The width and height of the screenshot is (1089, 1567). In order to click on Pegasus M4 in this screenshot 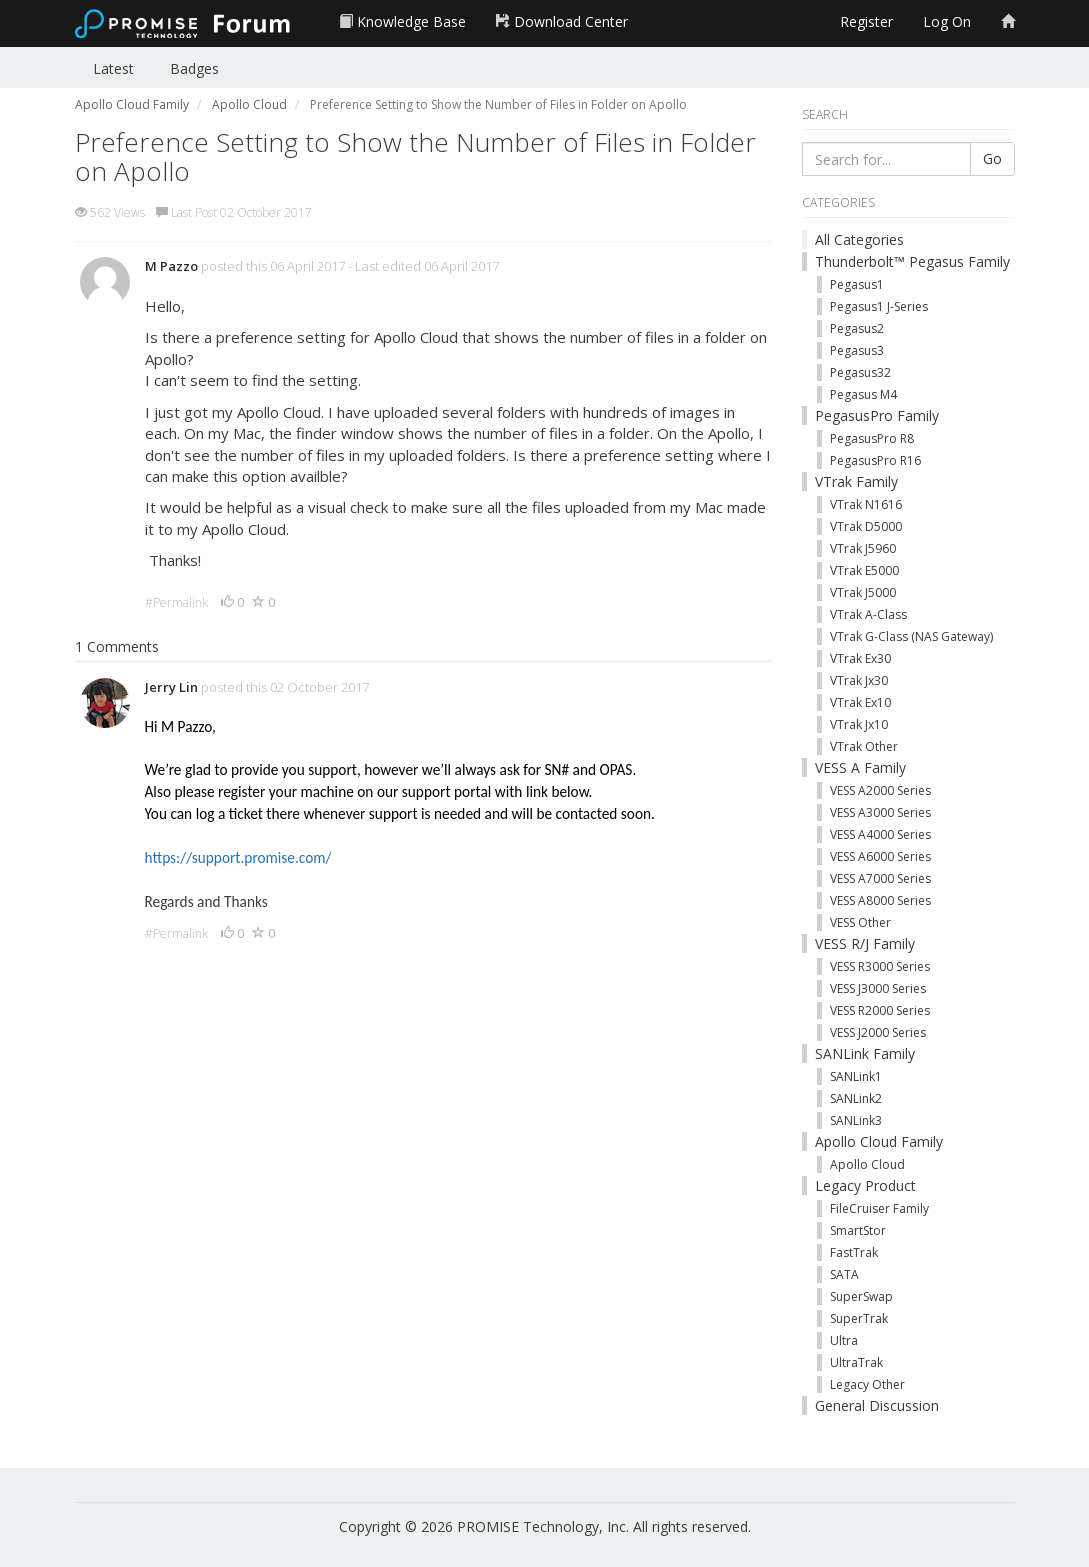, I will do `click(863, 394)`.